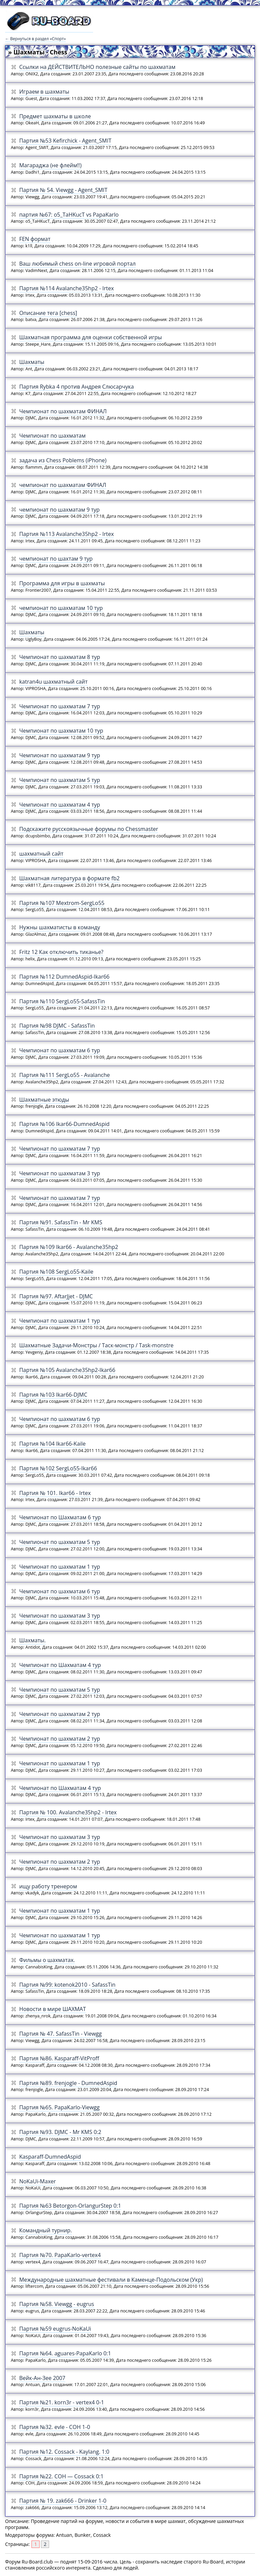  What do you see at coordinates (61, 730) in the screenshot?
I see `Чемпионат по шахматам 10 тур` at bounding box center [61, 730].